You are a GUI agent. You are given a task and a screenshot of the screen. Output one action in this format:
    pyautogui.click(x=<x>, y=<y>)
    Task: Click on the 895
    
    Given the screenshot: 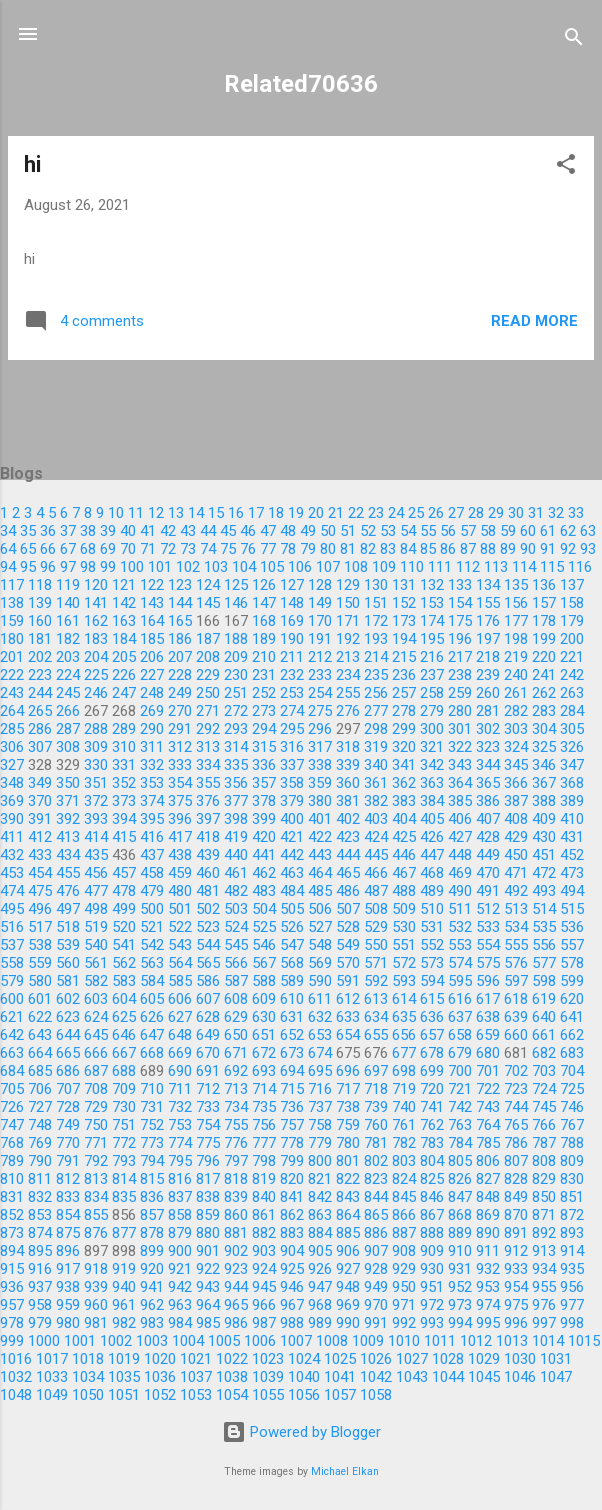 What is the action you would take?
    pyautogui.click(x=40, y=1251)
    